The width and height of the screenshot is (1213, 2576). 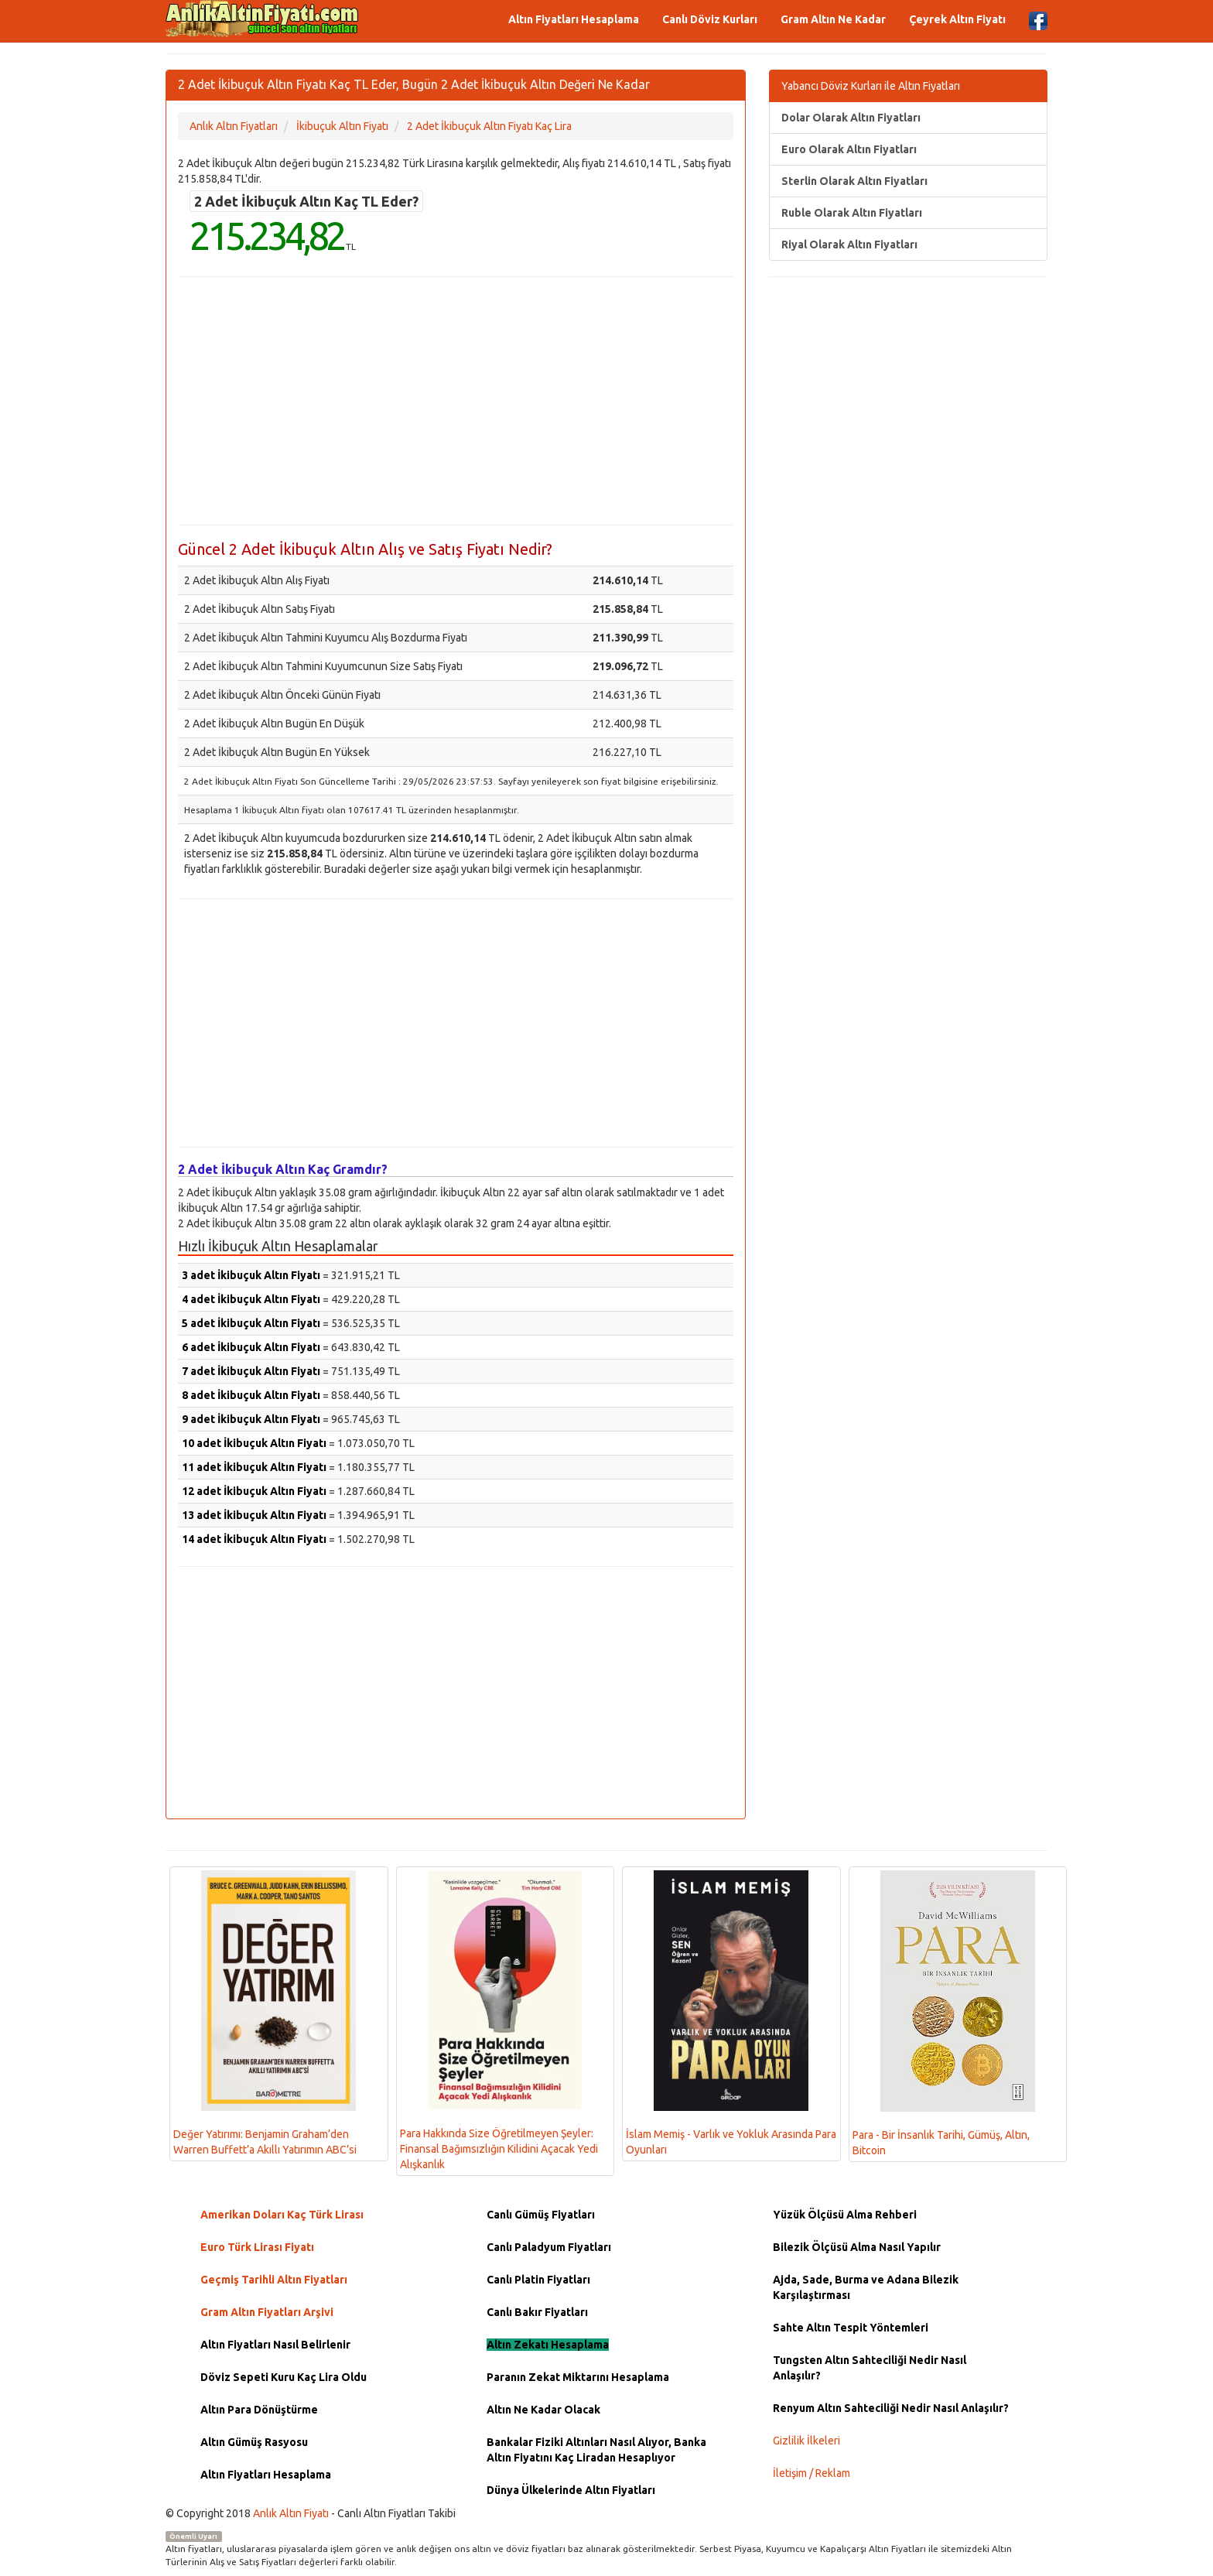 What do you see at coordinates (251, 1347) in the screenshot?
I see `6 adet İkibuçuk Altın Fiyatı` at bounding box center [251, 1347].